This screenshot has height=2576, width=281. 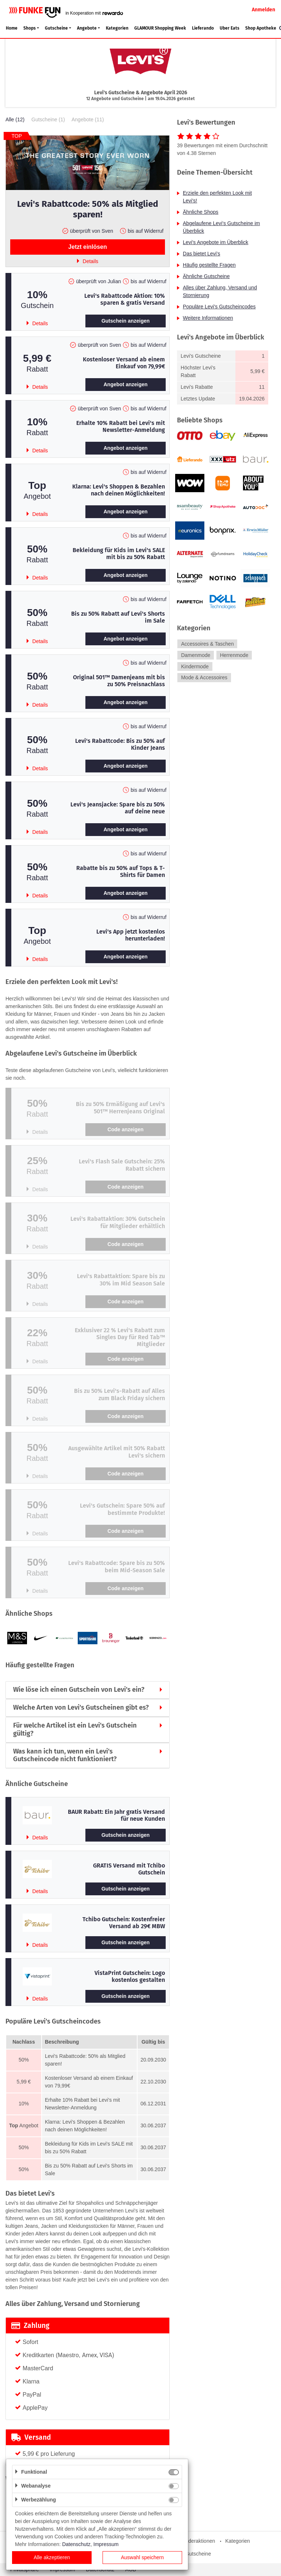 What do you see at coordinates (88, 119) in the screenshot?
I see `Angebote (11)` at bounding box center [88, 119].